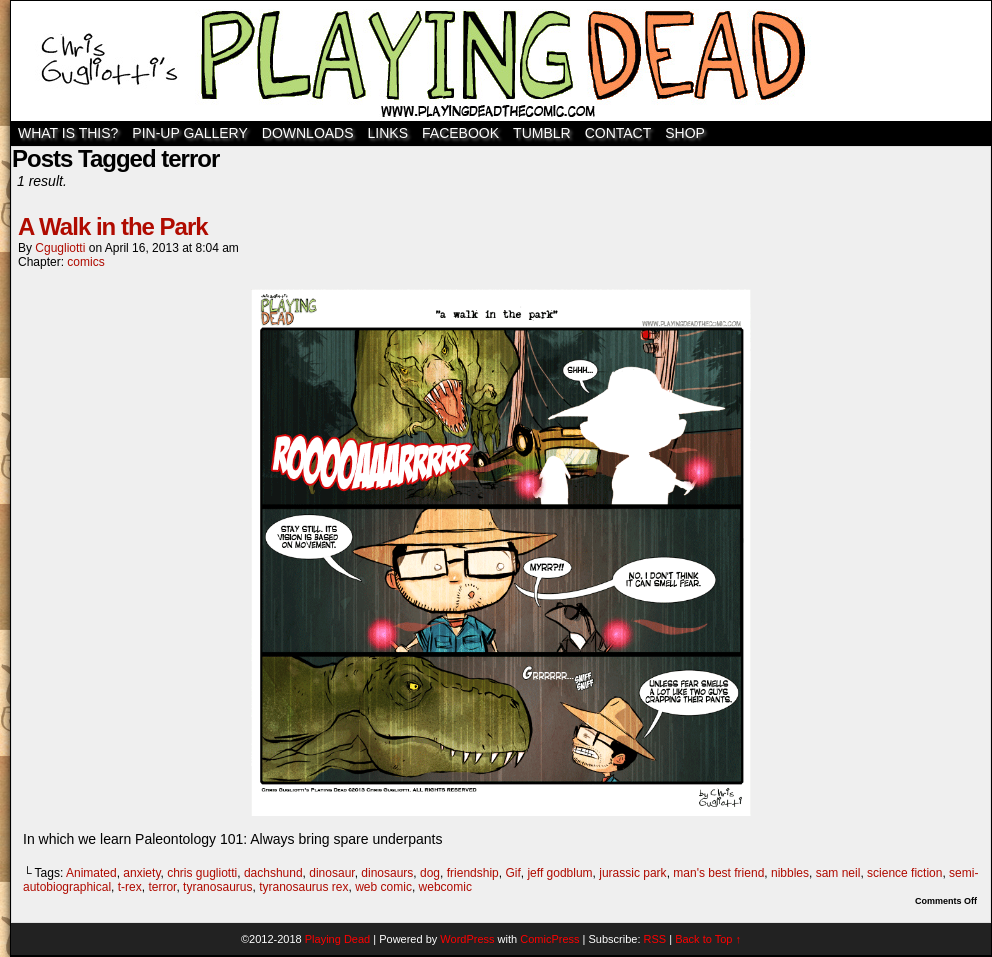 This screenshot has height=957, width=992. I want to click on t-rex, so click(130, 887).